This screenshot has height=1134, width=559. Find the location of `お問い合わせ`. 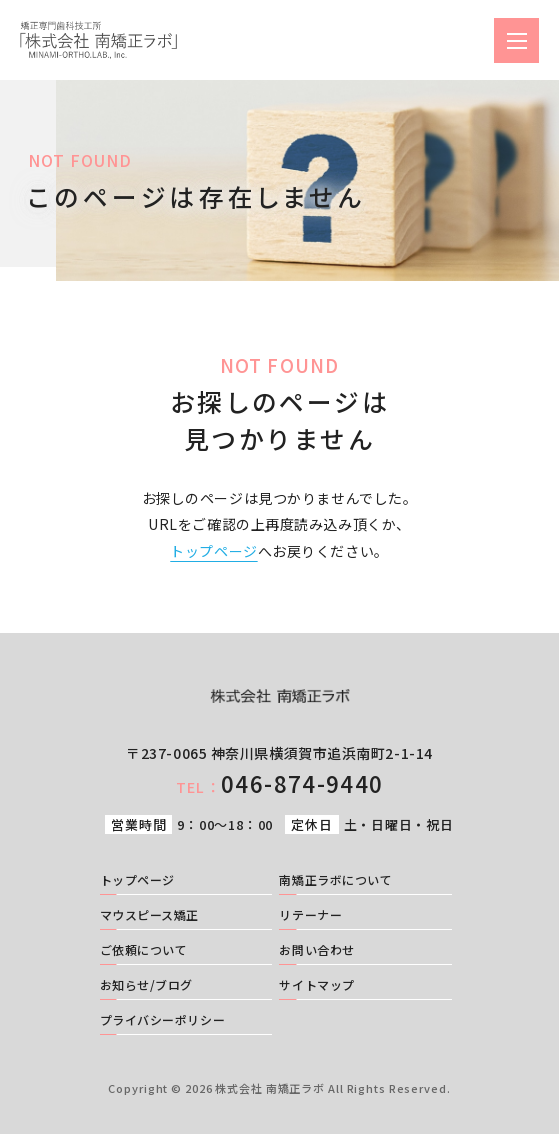

お問い合わせ is located at coordinates (316, 951).